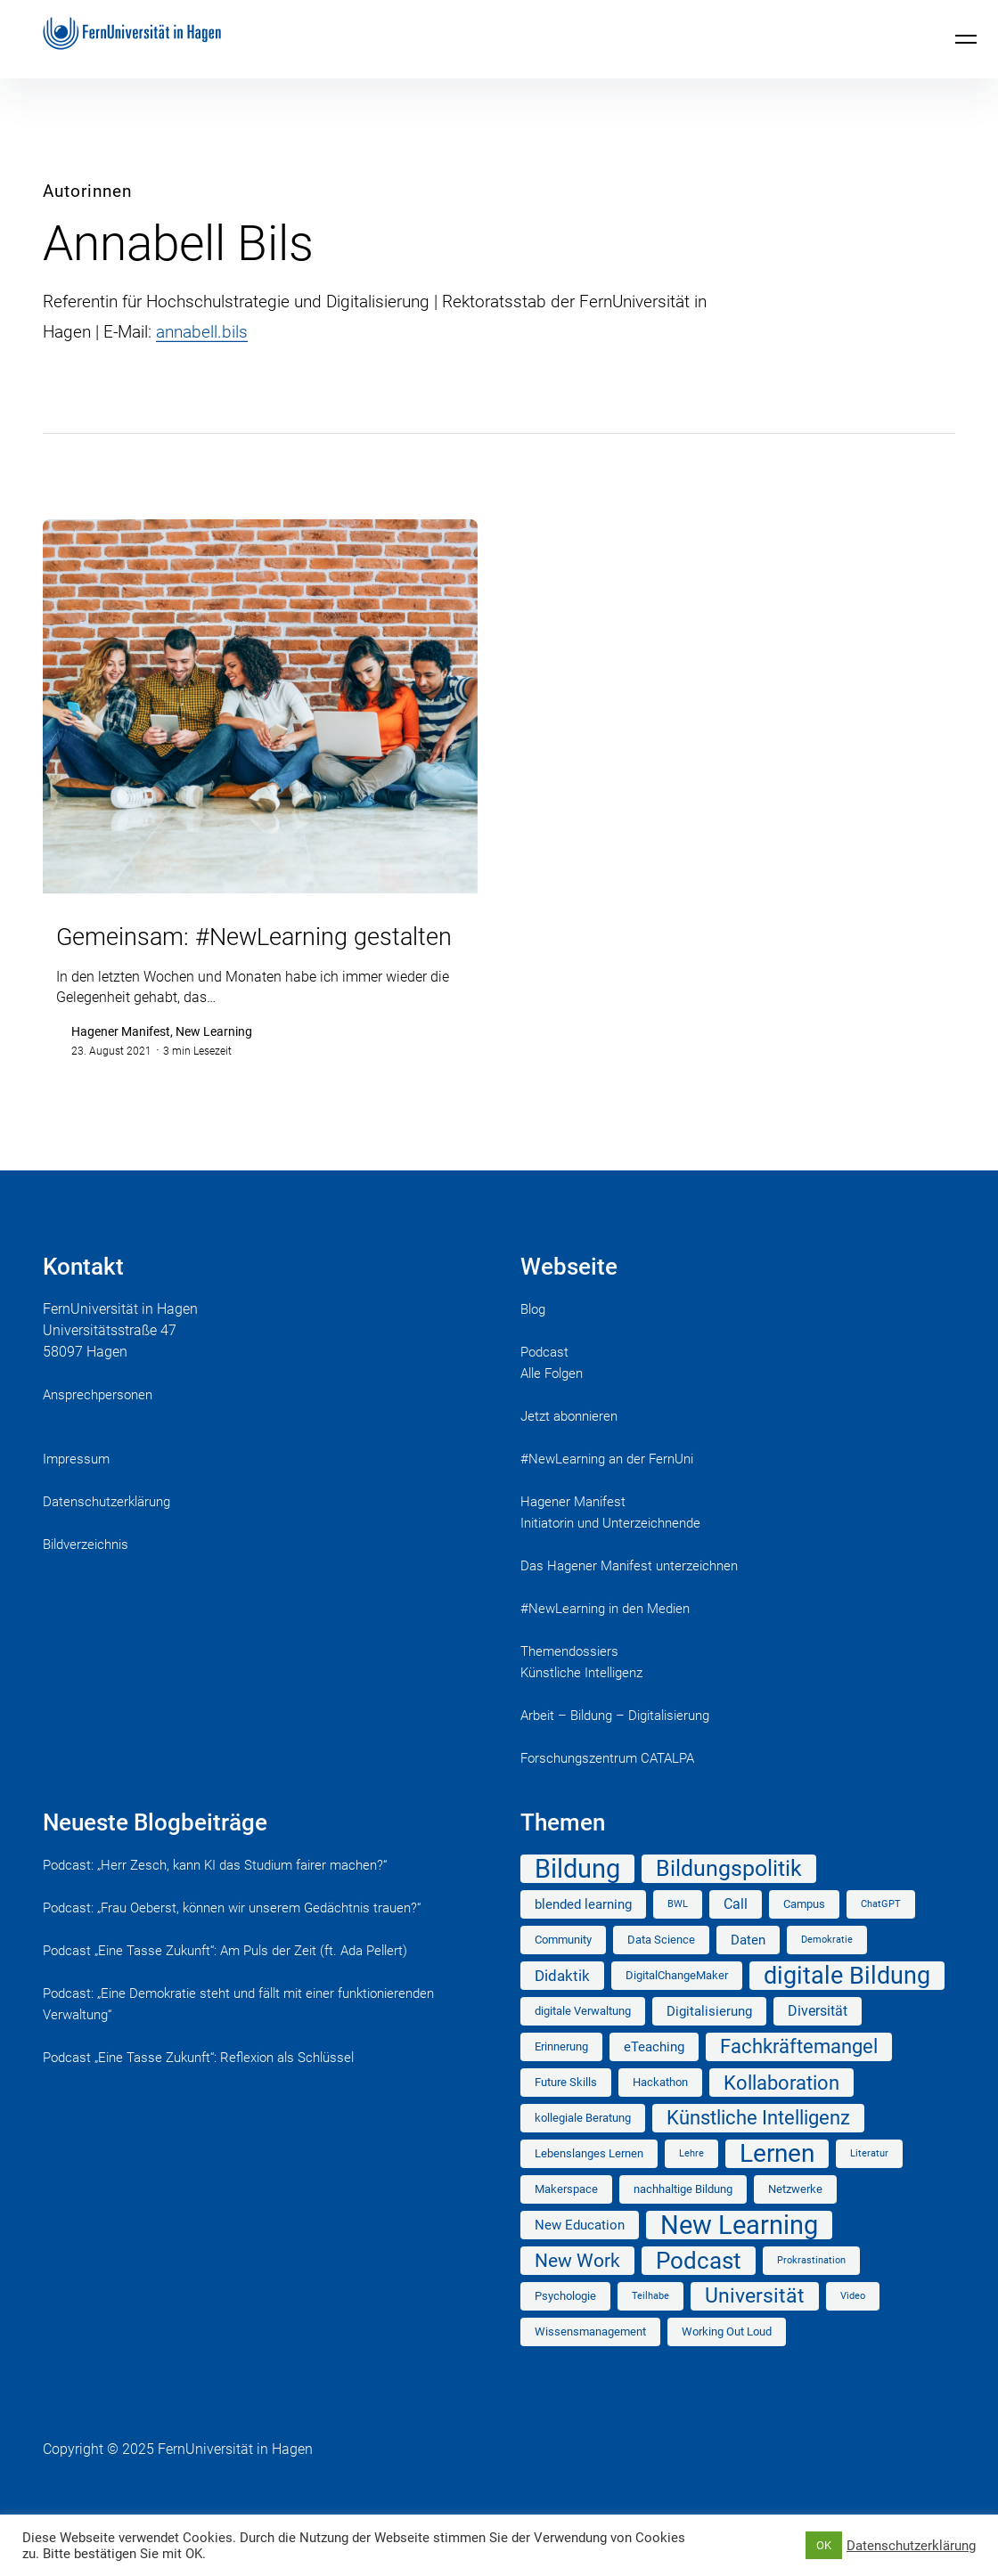 The height and width of the screenshot is (2576, 998). Describe the element at coordinates (881, 1934) in the screenshot. I see `ChatGPT [ChatGPT (1 Eintrag)]` at that location.